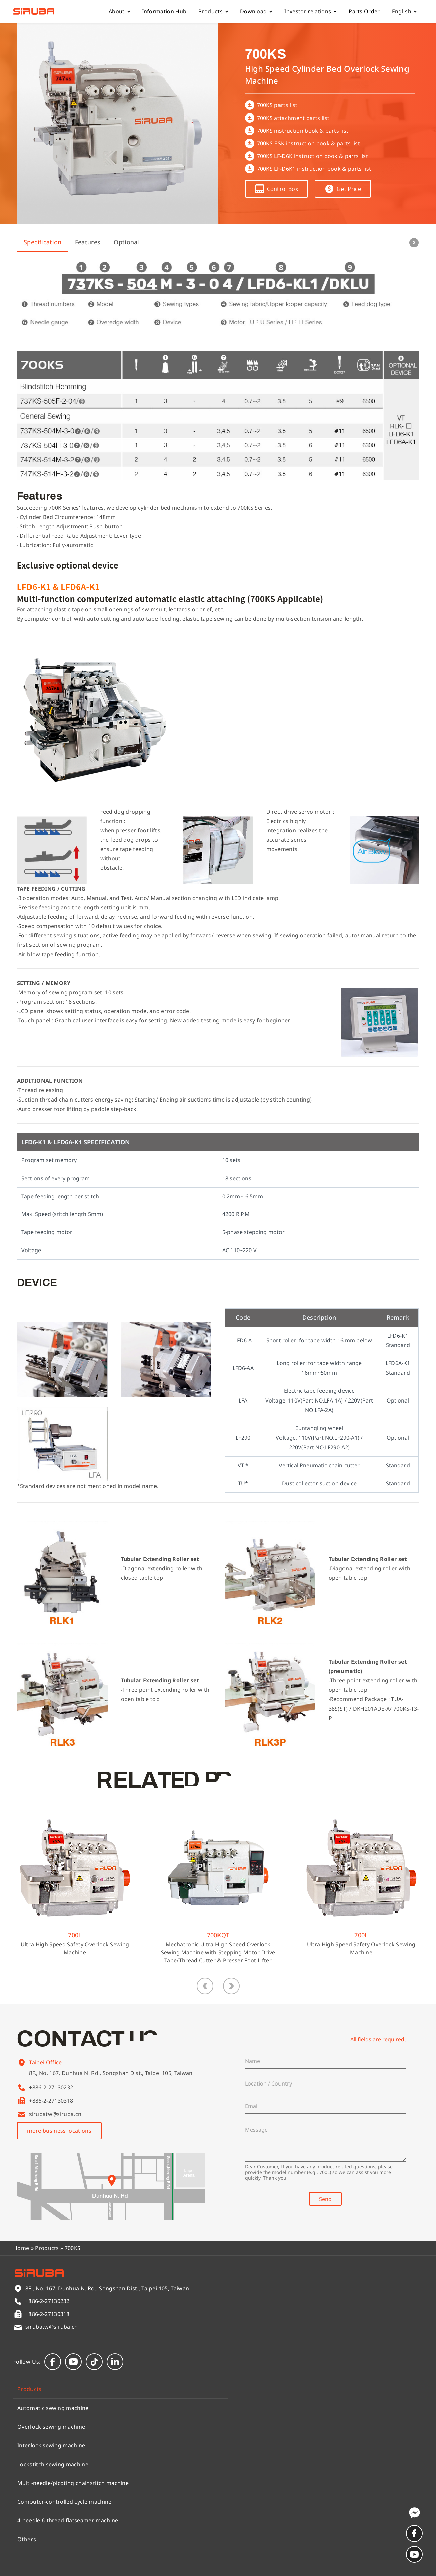  I want to click on English, so click(404, 11).